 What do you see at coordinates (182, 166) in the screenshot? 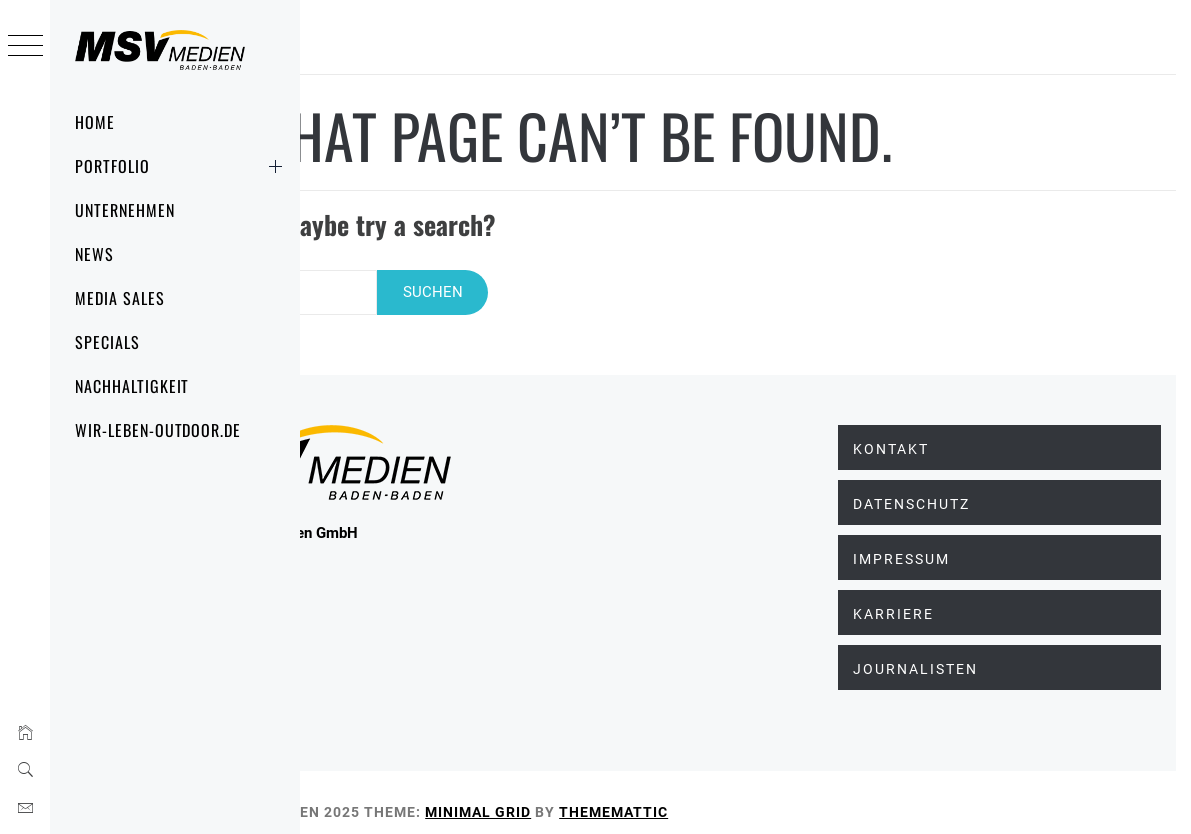
I see `Portfolio` at bounding box center [182, 166].